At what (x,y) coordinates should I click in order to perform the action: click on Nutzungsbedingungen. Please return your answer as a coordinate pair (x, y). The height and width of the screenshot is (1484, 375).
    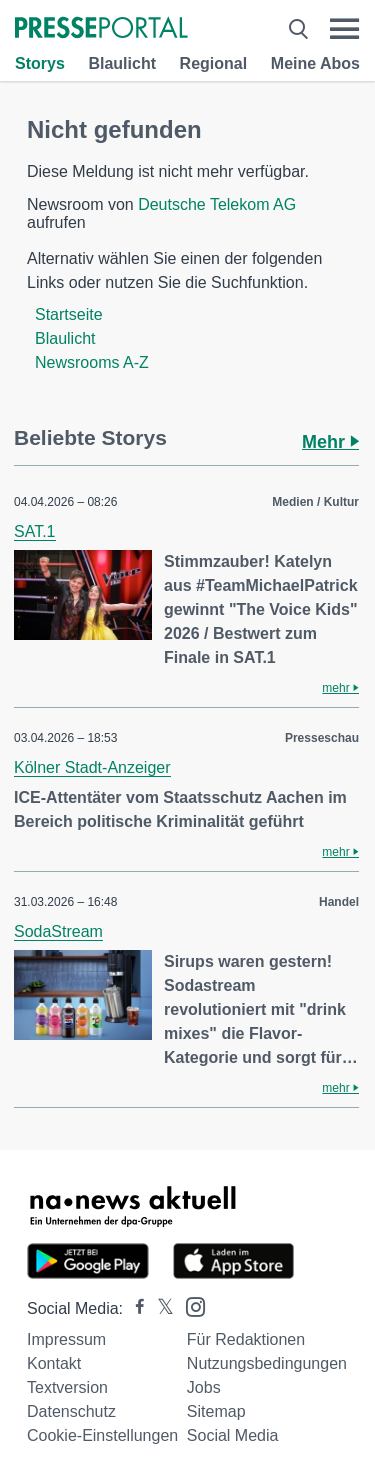
    Looking at the image, I should click on (267, 1363).